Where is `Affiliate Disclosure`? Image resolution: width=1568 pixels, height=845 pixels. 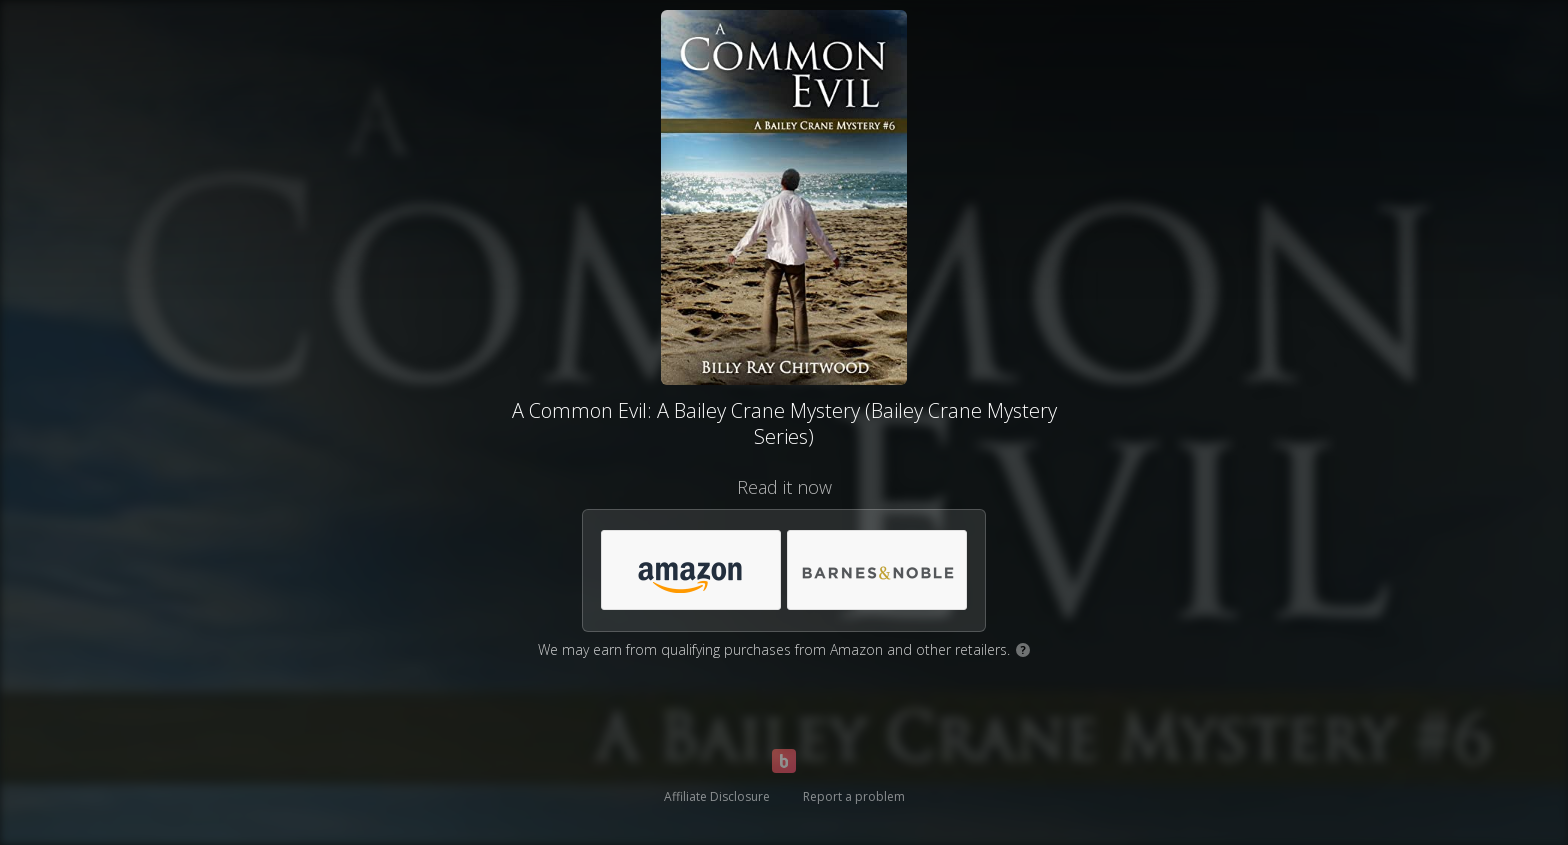
Affiliate Disclosure is located at coordinates (717, 796).